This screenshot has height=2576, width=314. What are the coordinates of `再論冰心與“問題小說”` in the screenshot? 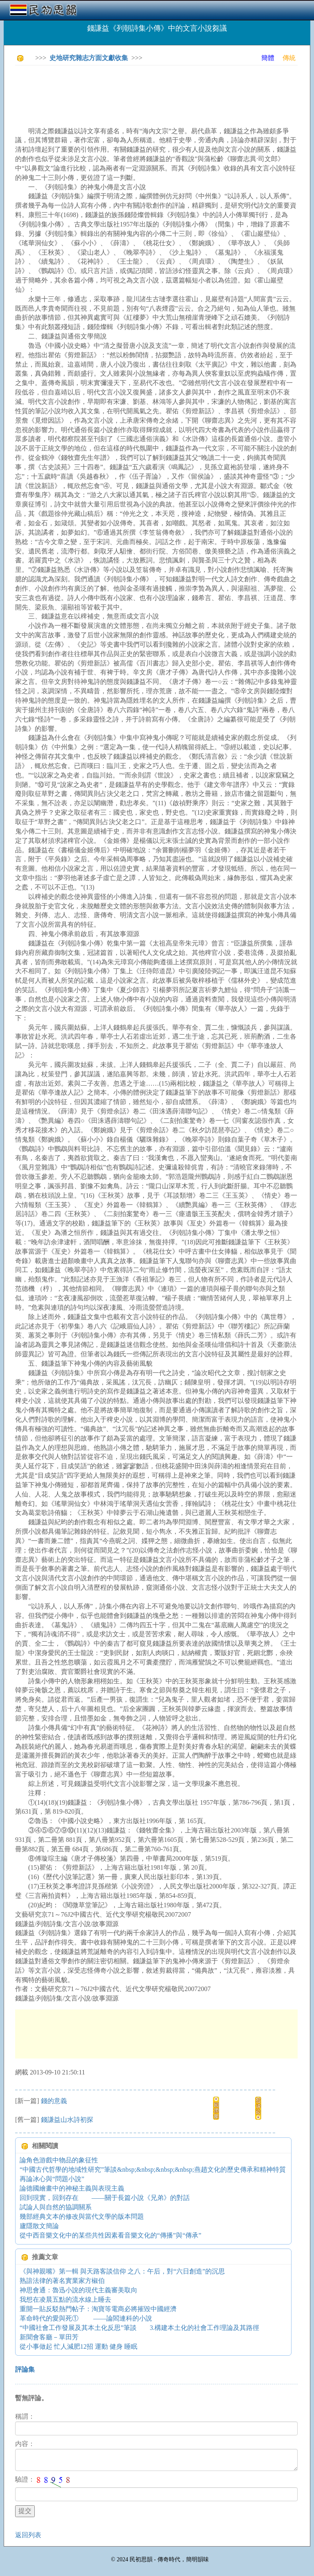 It's located at (52, 2178).